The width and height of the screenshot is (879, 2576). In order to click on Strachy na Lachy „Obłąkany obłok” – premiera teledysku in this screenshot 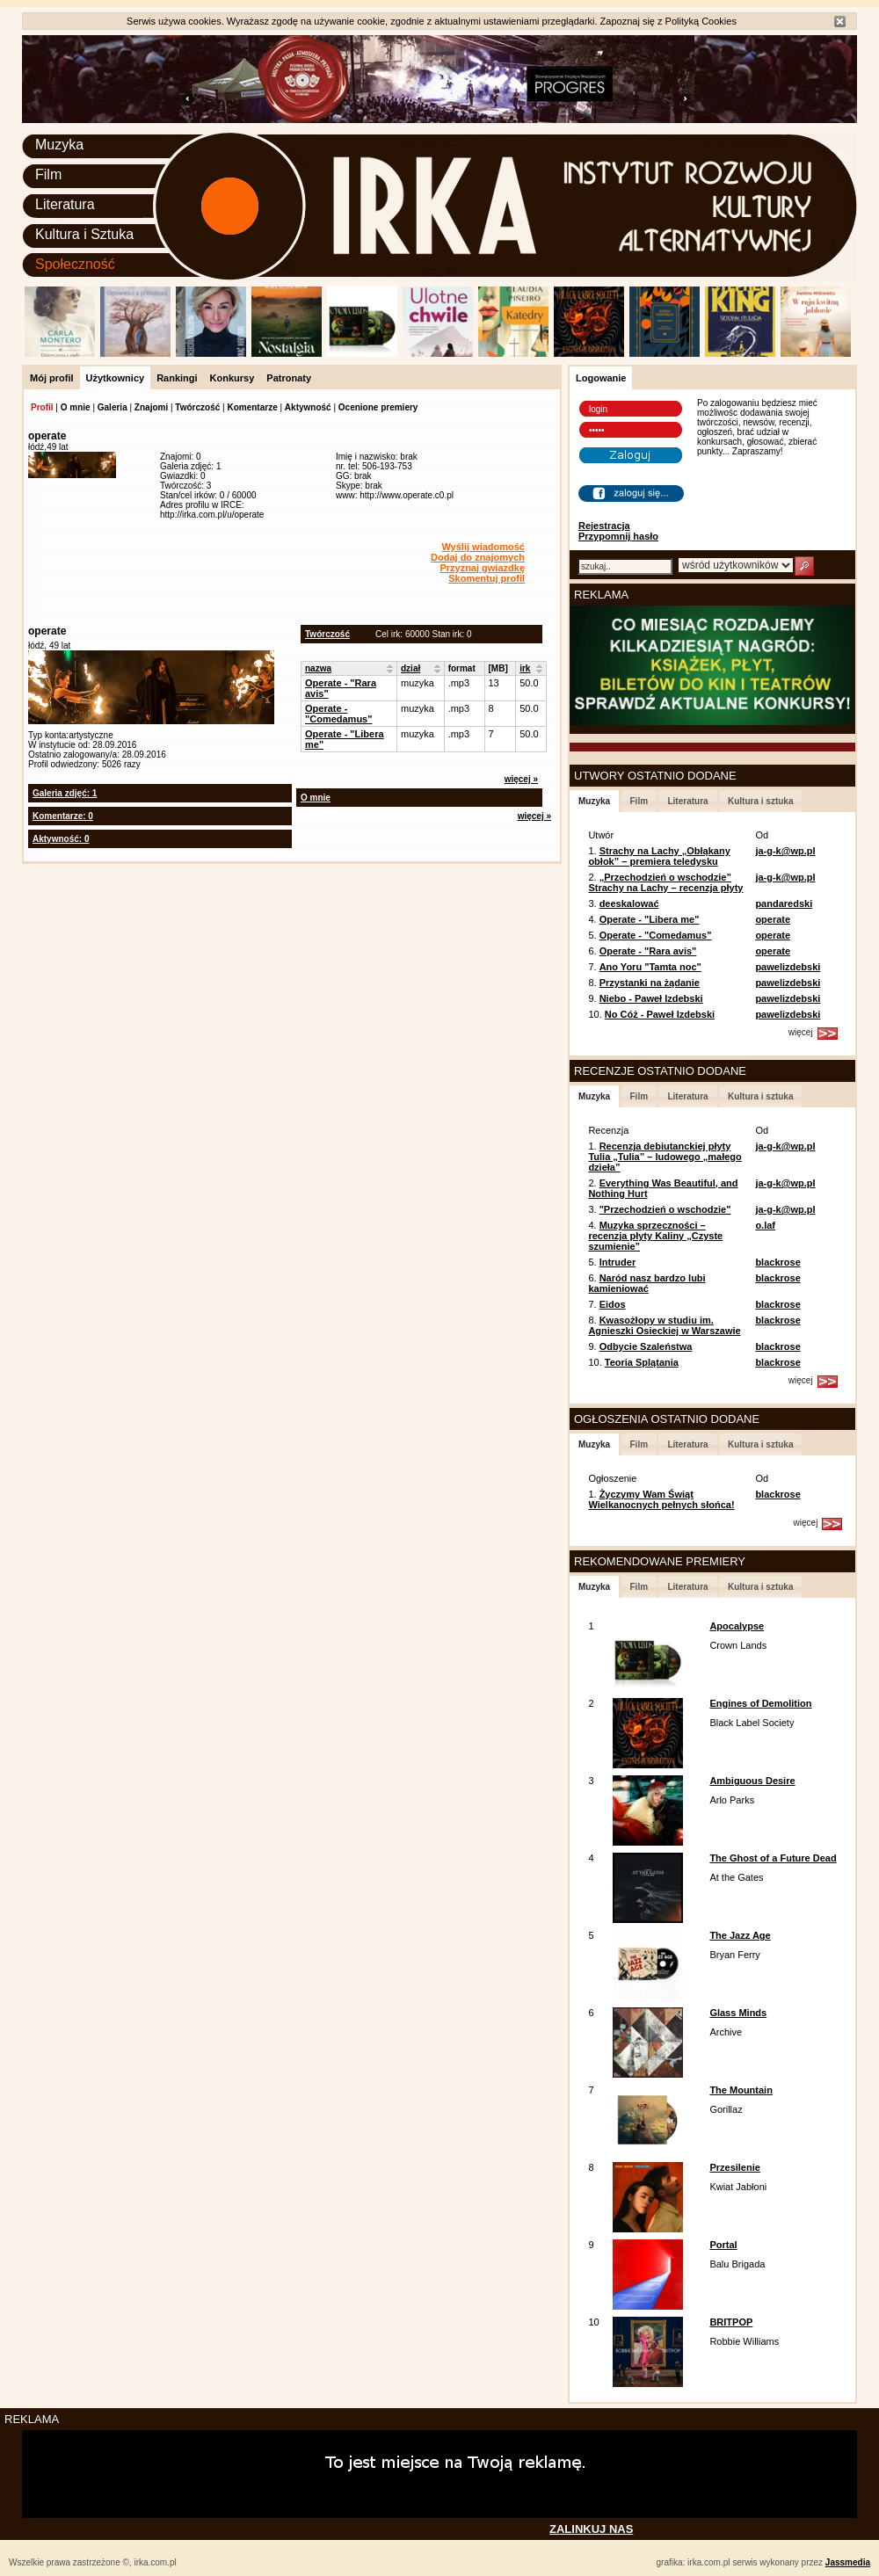, I will do `click(659, 856)`.